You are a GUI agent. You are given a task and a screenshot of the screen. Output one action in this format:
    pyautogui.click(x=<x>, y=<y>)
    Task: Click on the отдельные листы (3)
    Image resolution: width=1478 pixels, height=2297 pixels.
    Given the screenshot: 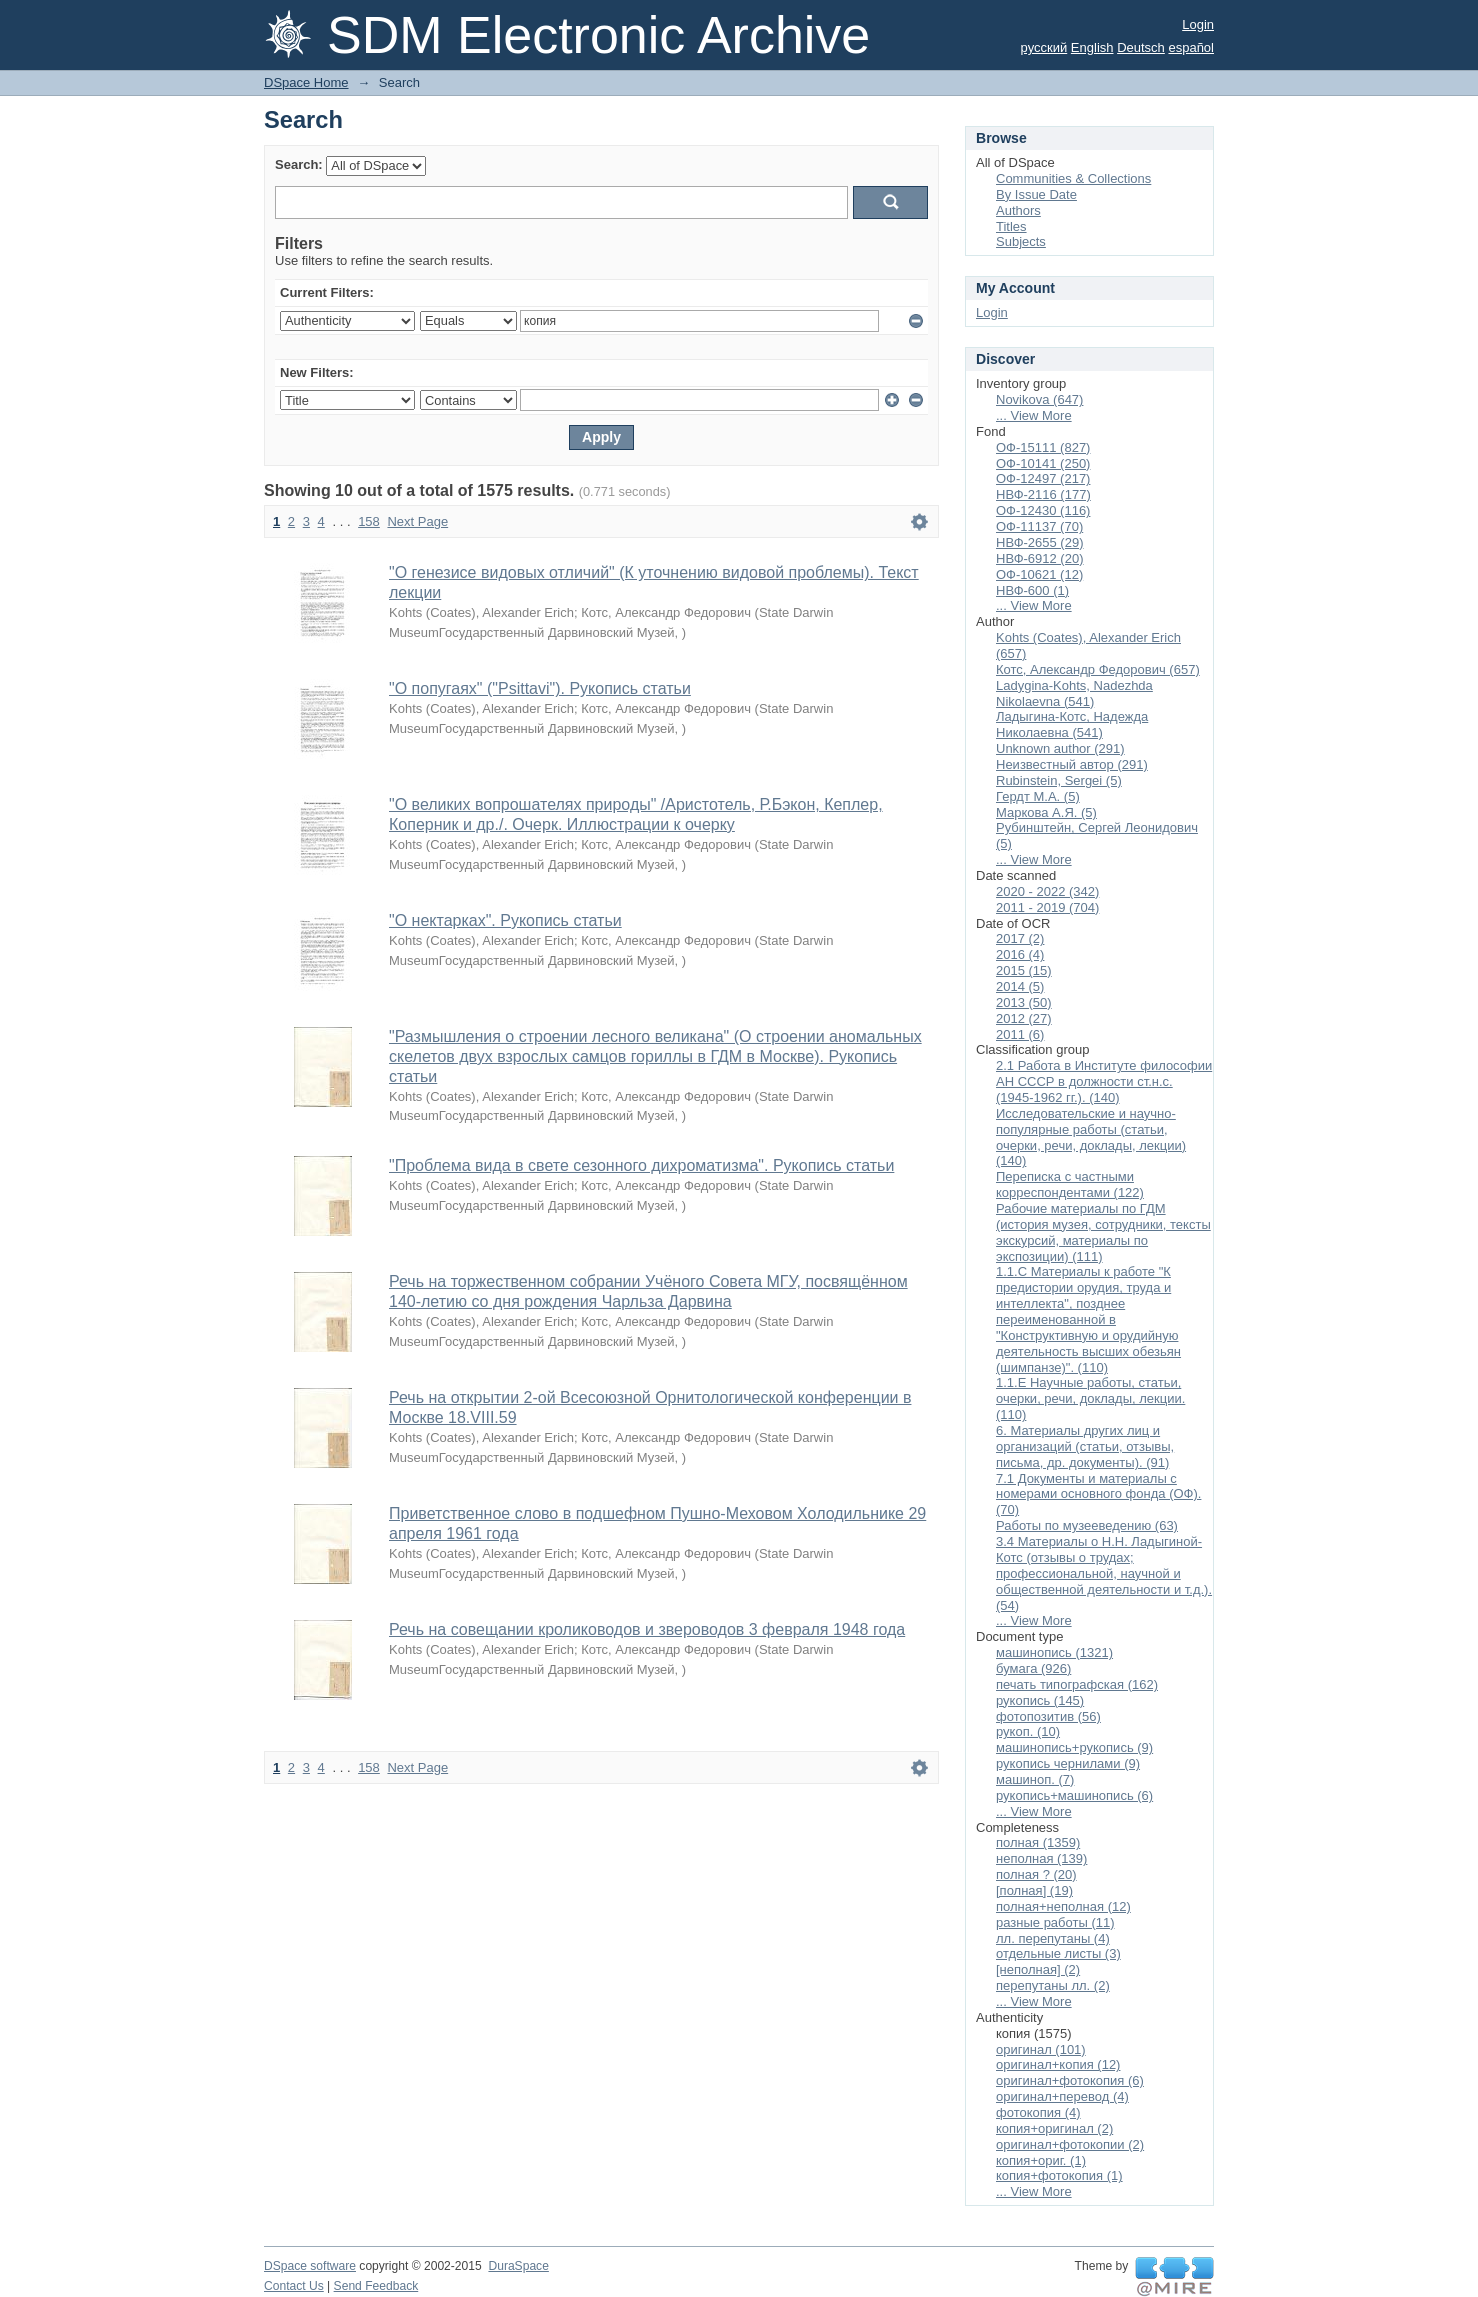 What is the action you would take?
    pyautogui.click(x=1058, y=1953)
    